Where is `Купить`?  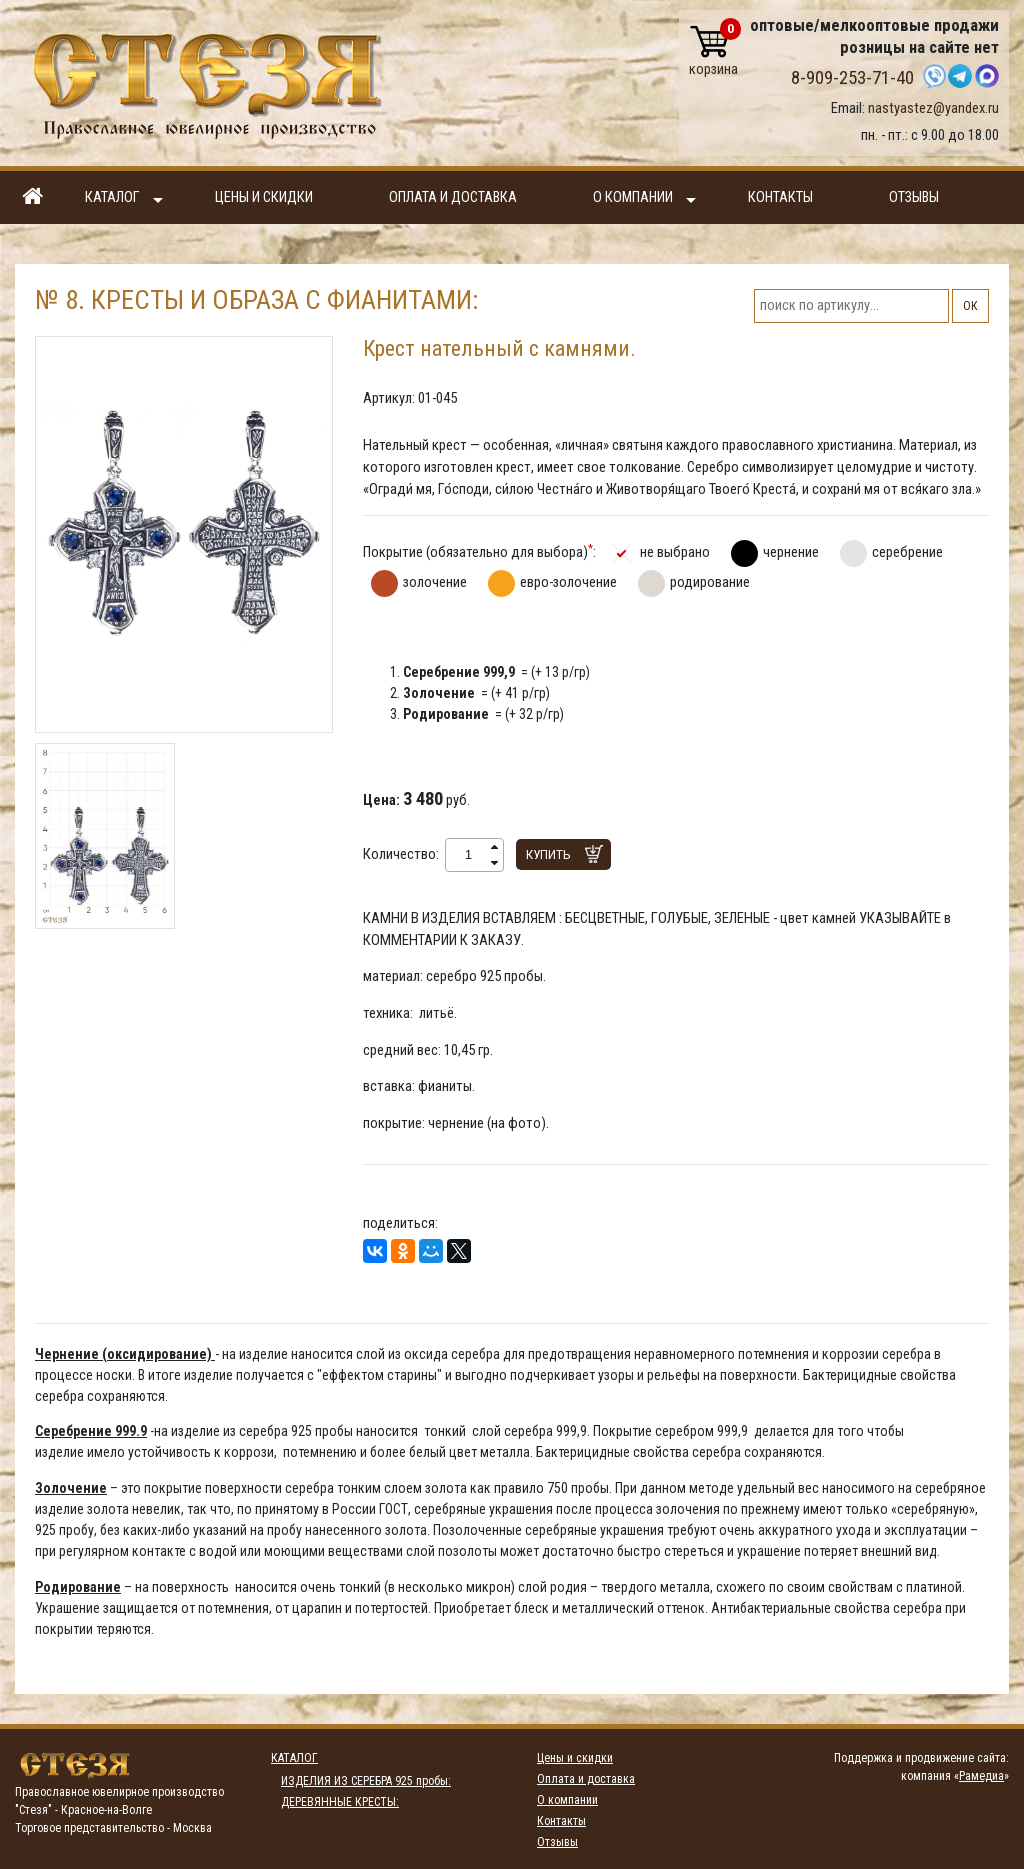
Купить is located at coordinates (548, 854).